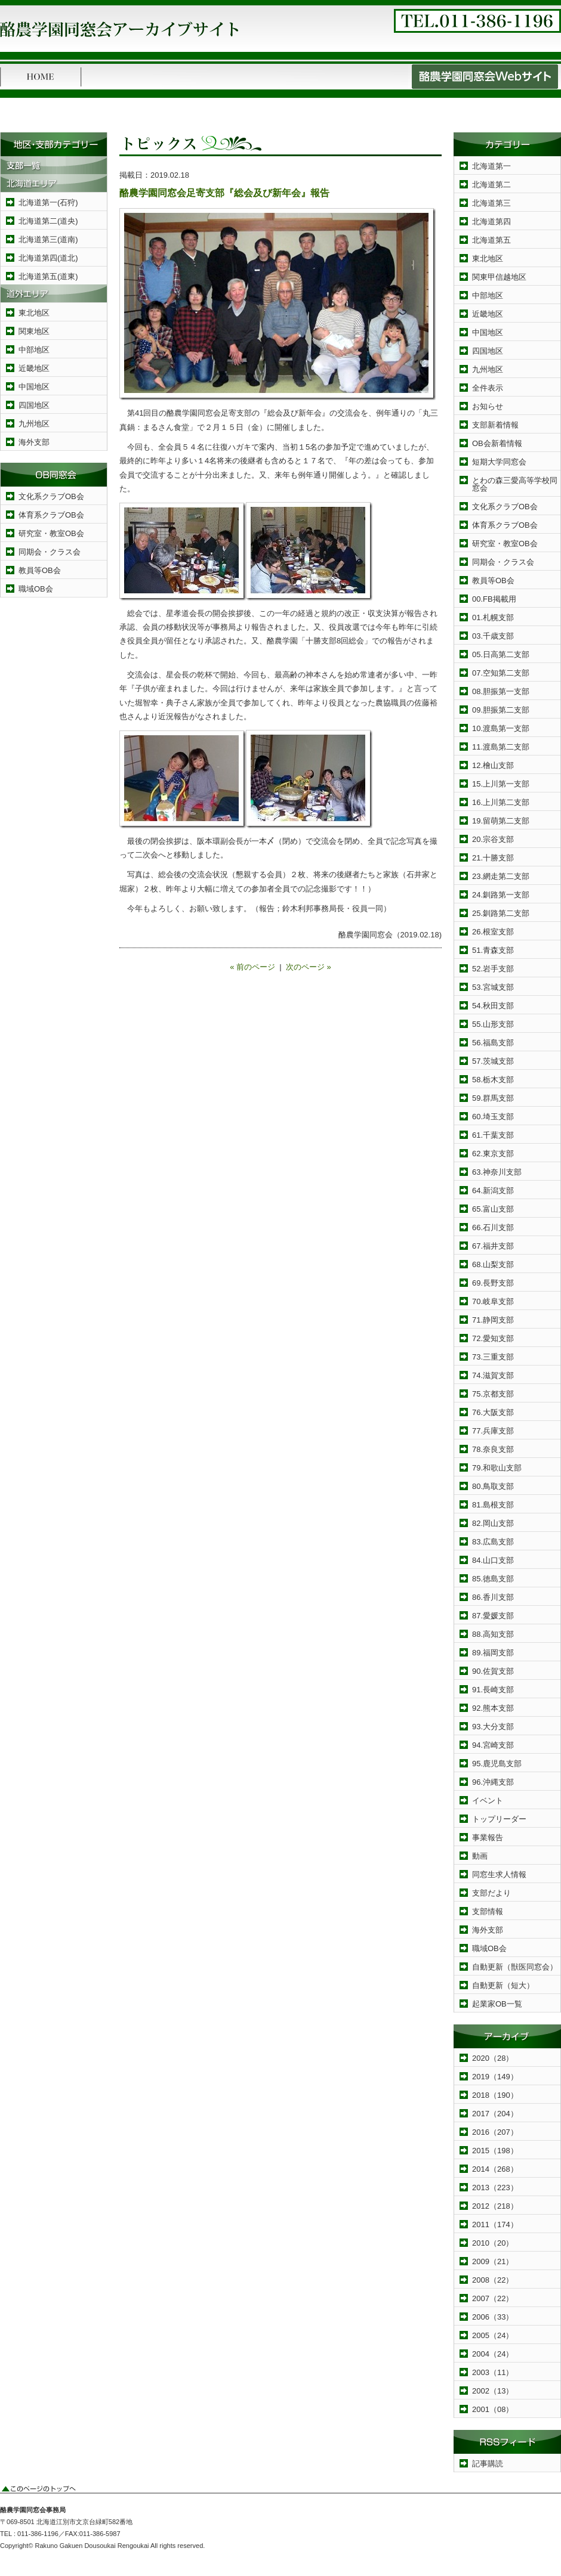 This screenshot has width=561, height=2576. Describe the element at coordinates (34, 386) in the screenshot. I see `中国地区` at that location.